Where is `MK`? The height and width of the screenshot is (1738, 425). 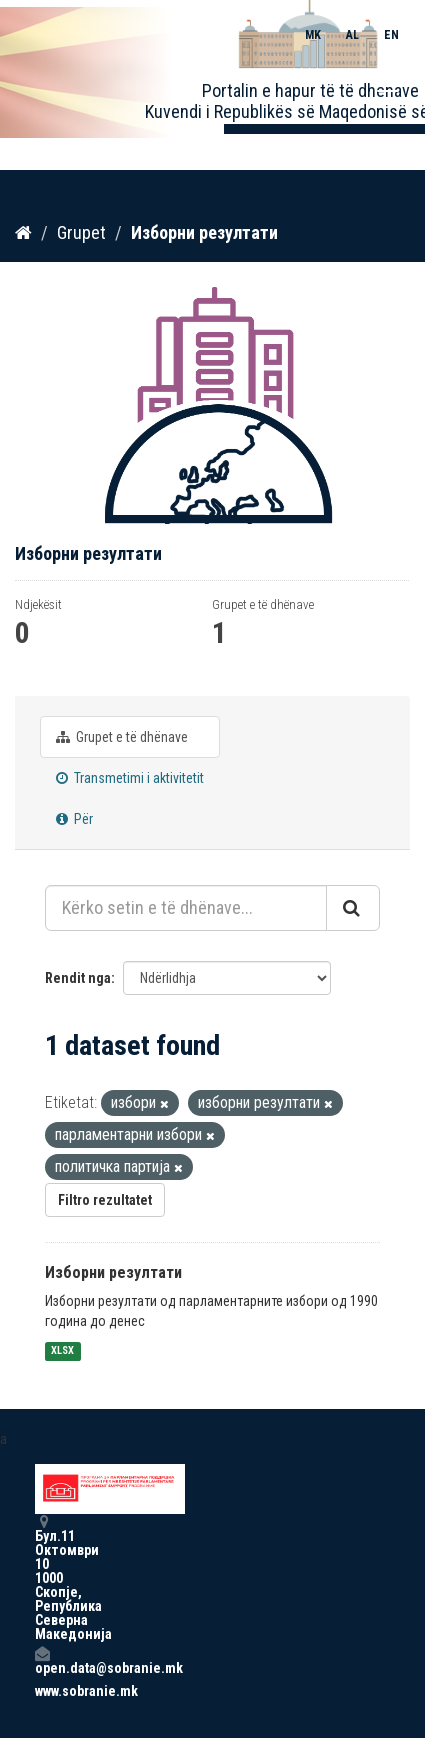
MK is located at coordinates (313, 35).